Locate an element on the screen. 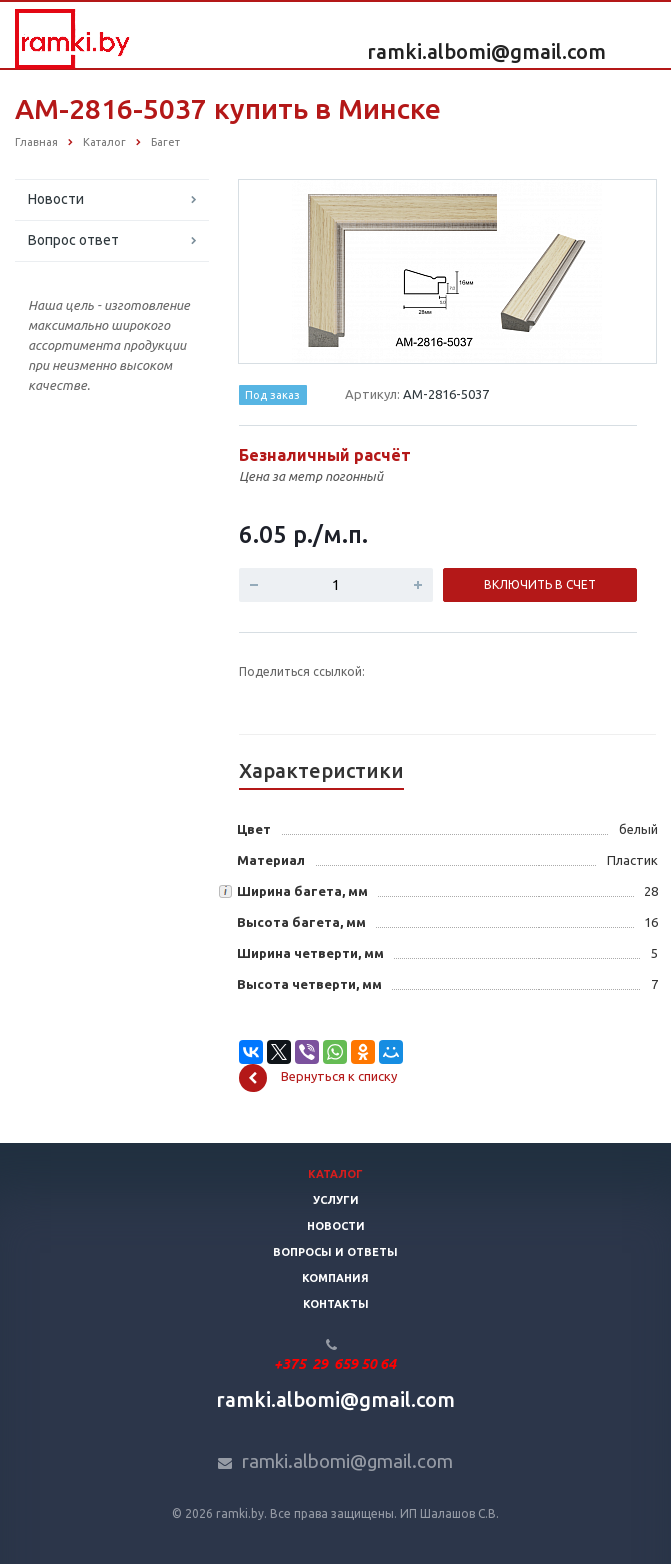 The width and height of the screenshot is (671, 1564). Услуги is located at coordinates (336, 1200).